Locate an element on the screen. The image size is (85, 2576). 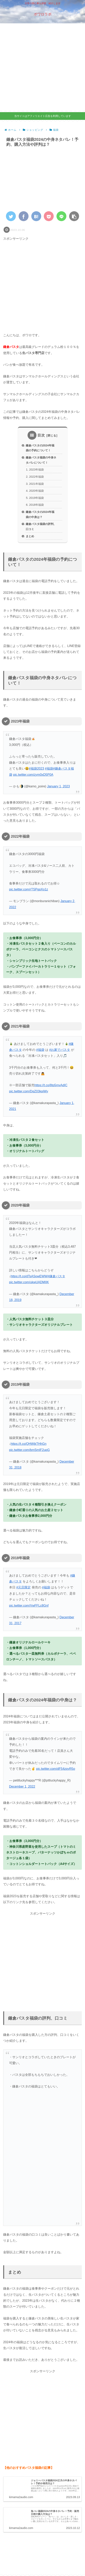
[Advertisement] is located at coordinates (42, 67).